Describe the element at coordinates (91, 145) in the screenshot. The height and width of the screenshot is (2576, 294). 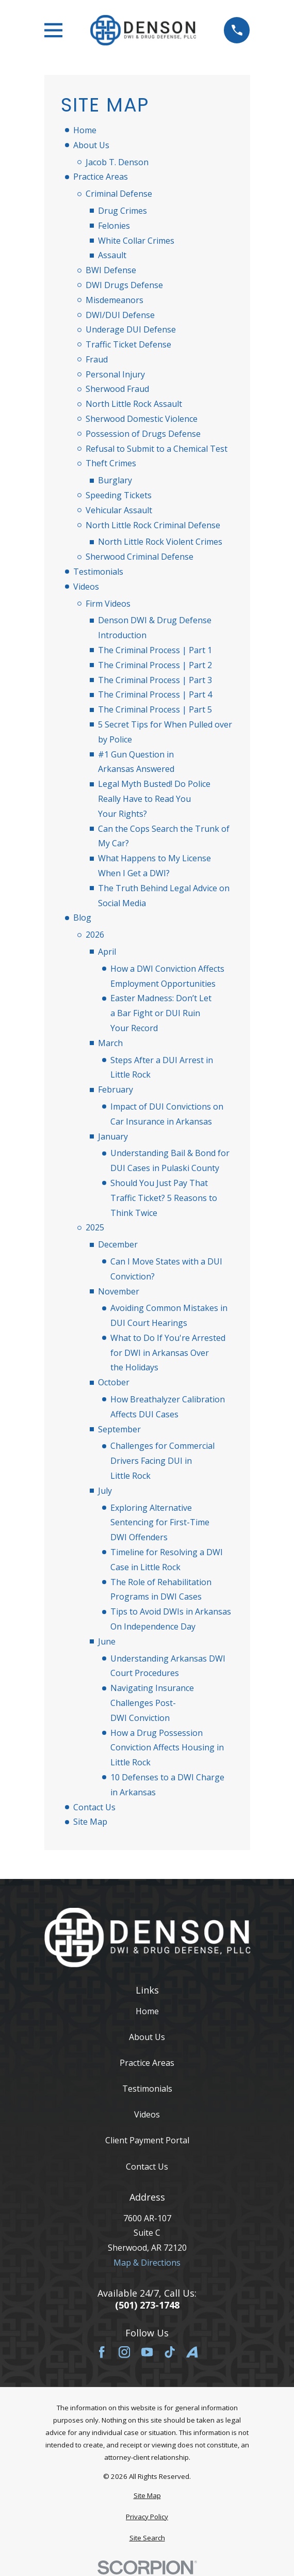
I see `About Us` at that location.